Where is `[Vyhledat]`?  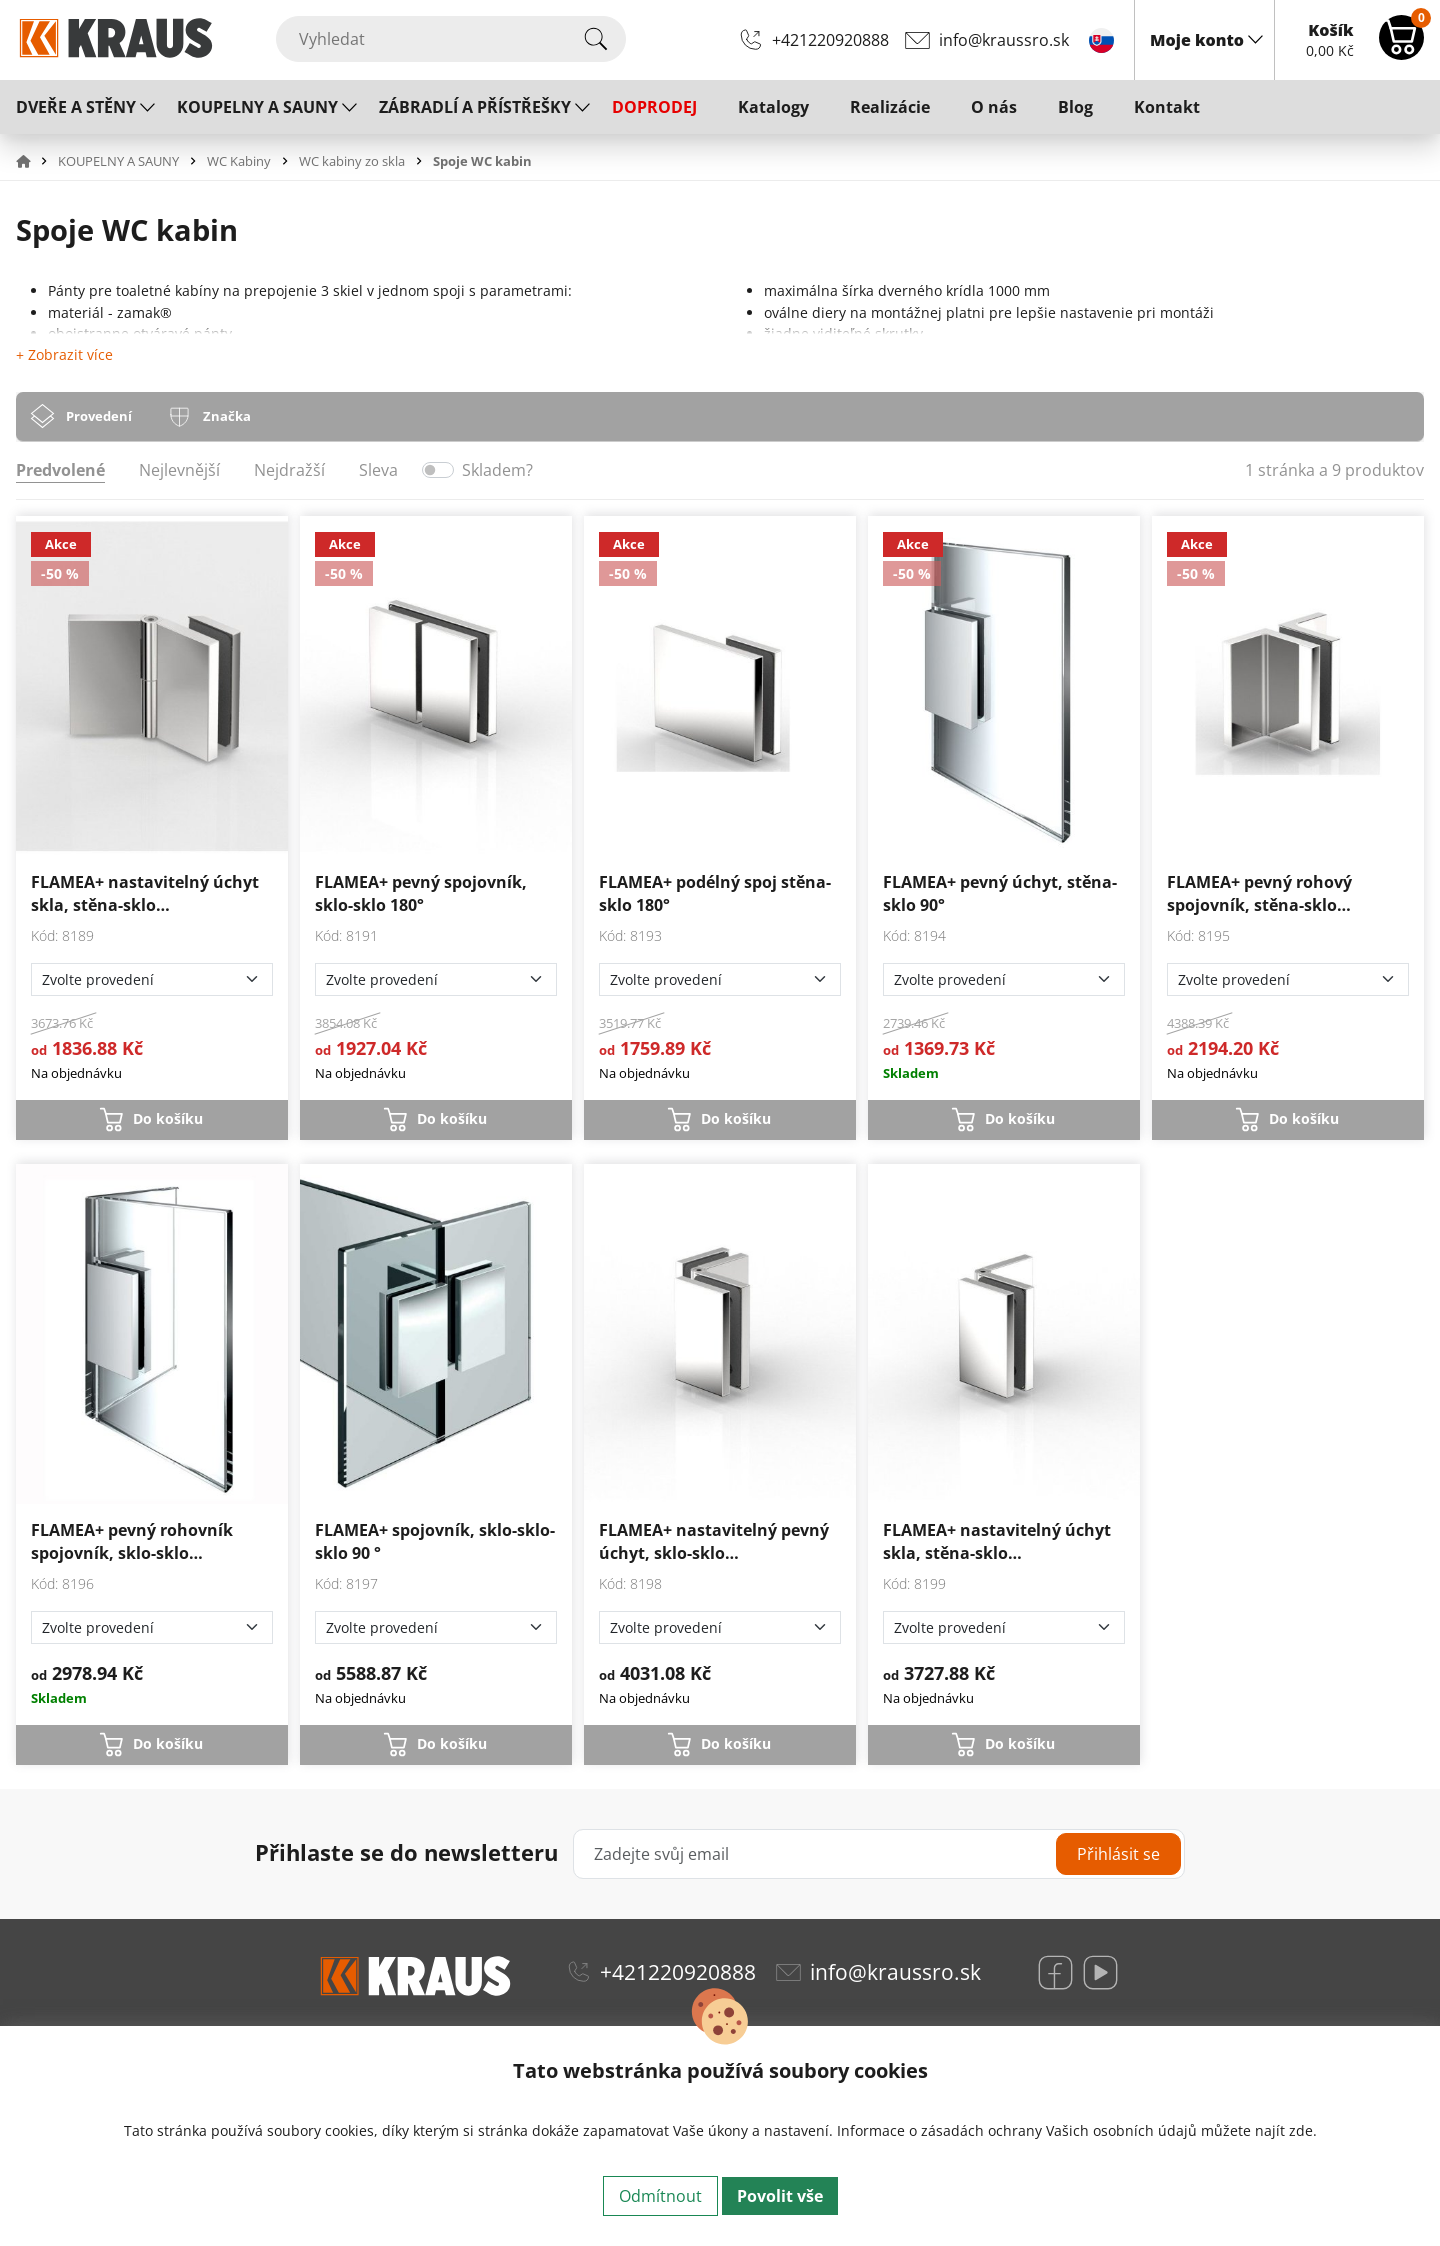
[Vyhledat] is located at coordinates (451, 39).